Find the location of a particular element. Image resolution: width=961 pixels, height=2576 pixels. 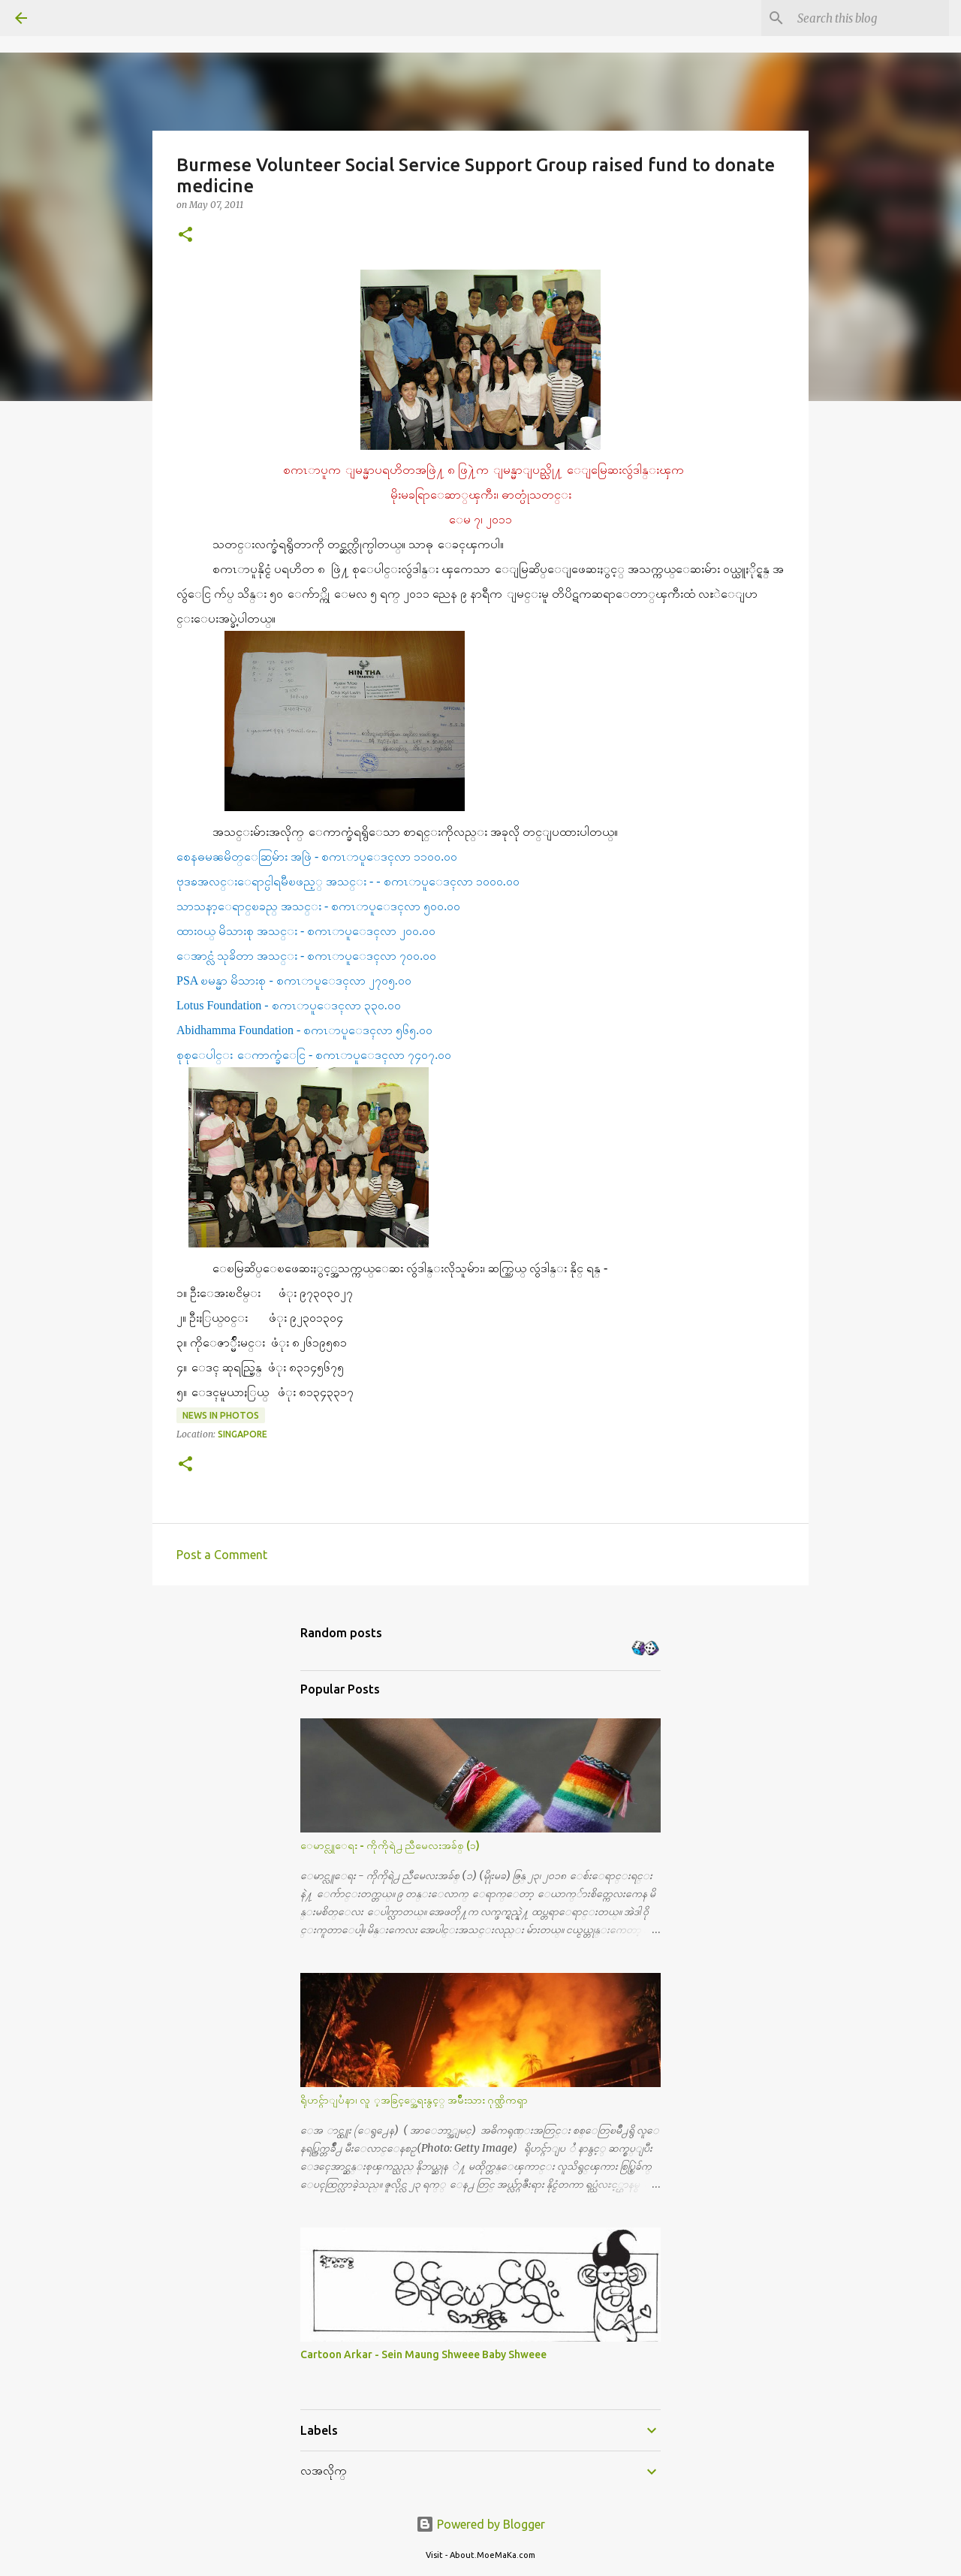

Post a Comment is located at coordinates (221, 1554).